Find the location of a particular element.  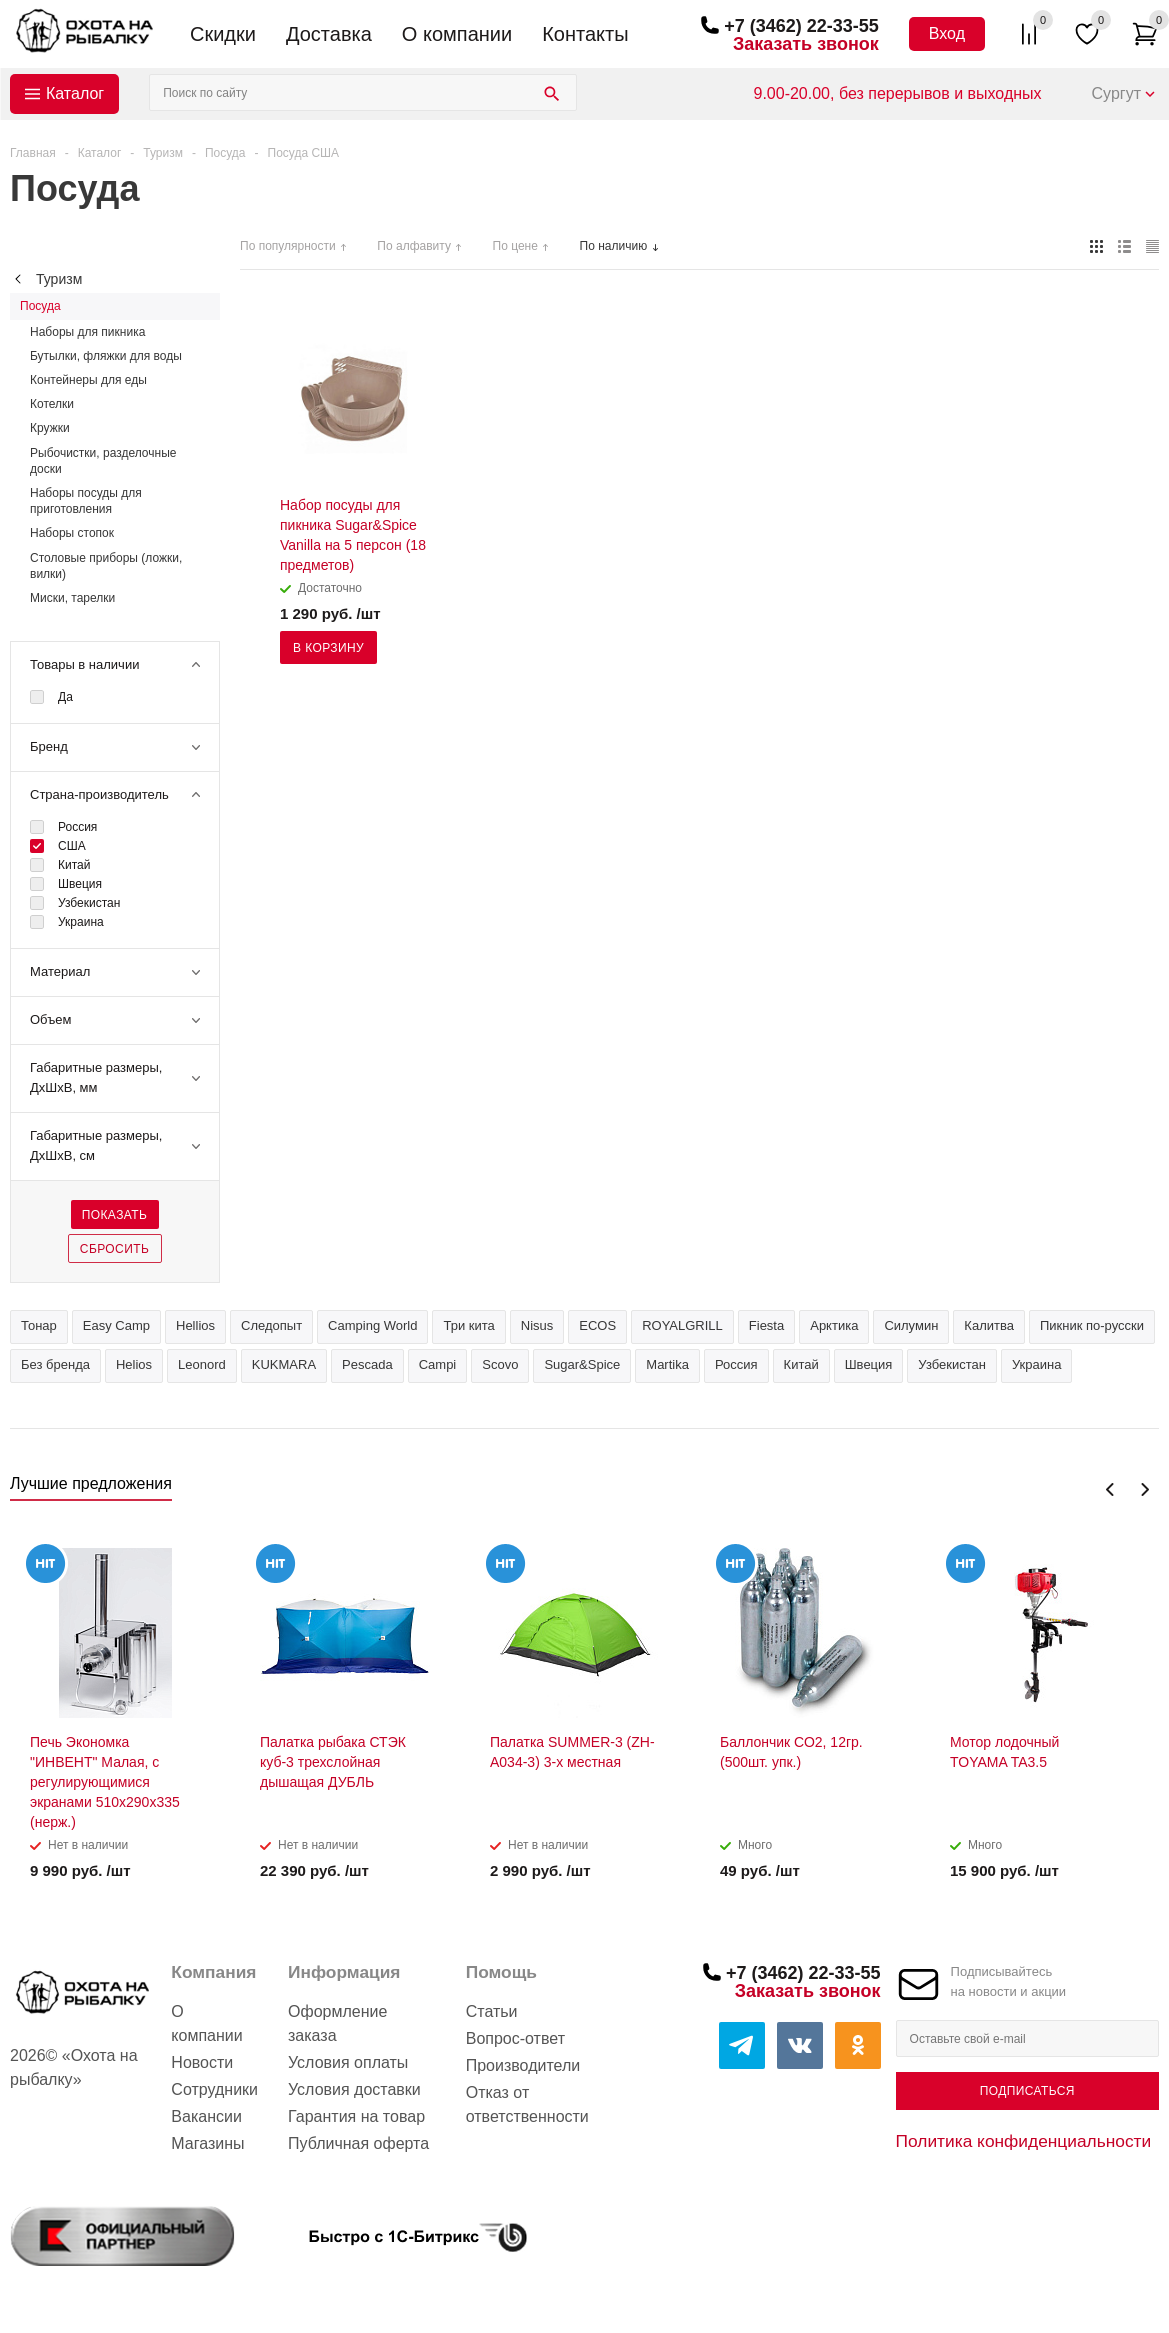

Fiesta is located at coordinates (766, 1325).